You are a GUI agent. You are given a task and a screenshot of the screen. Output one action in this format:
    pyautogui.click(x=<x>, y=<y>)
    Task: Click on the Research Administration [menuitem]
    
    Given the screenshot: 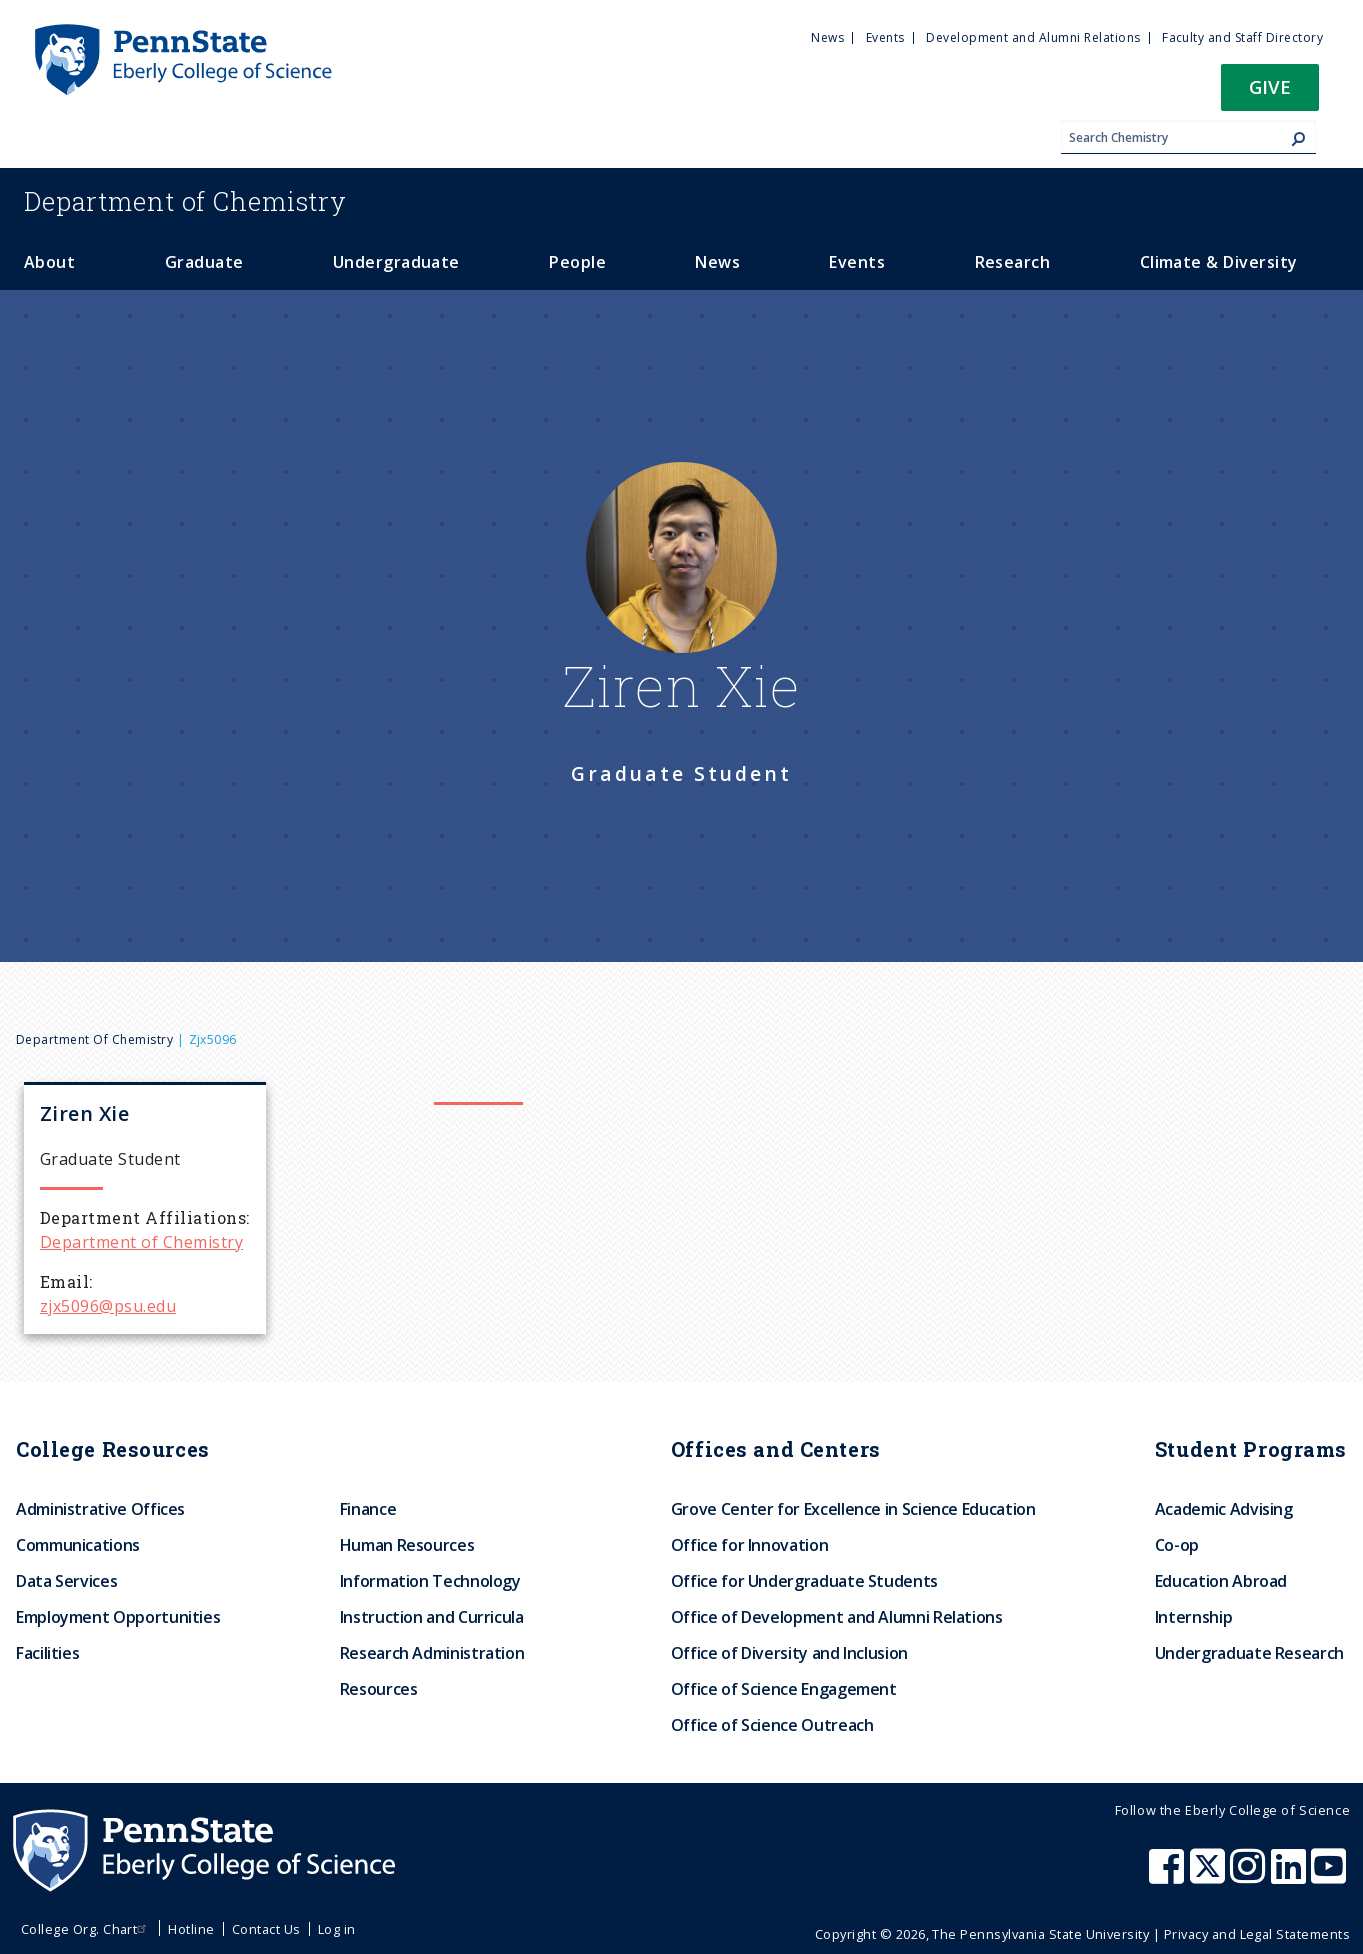 What is the action you would take?
    pyautogui.click(x=432, y=1653)
    